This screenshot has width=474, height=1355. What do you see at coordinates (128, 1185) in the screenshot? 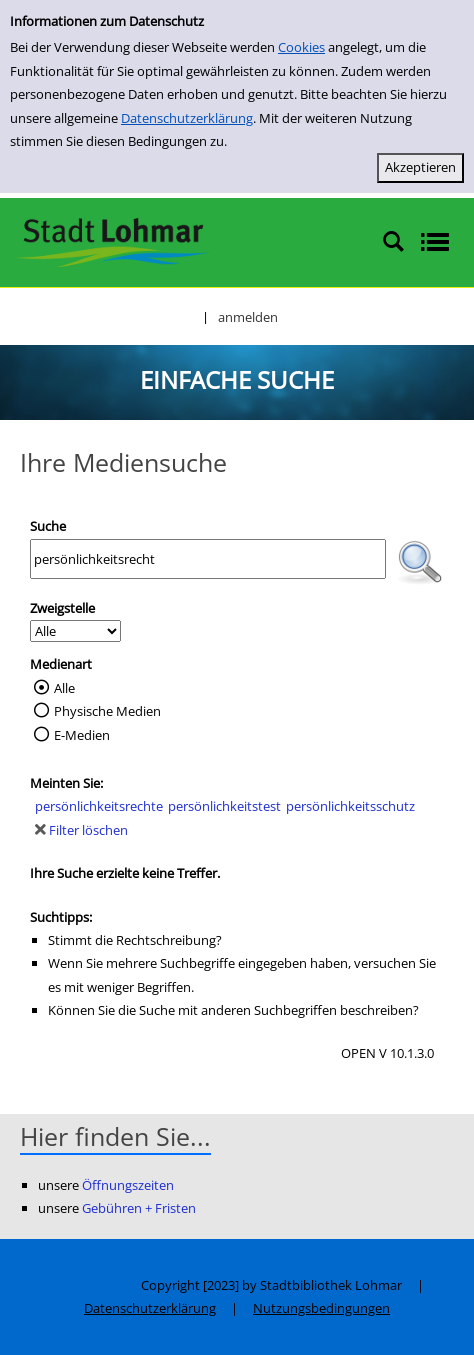
I see `Öffnungszeiten` at bounding box center [128, 1185].